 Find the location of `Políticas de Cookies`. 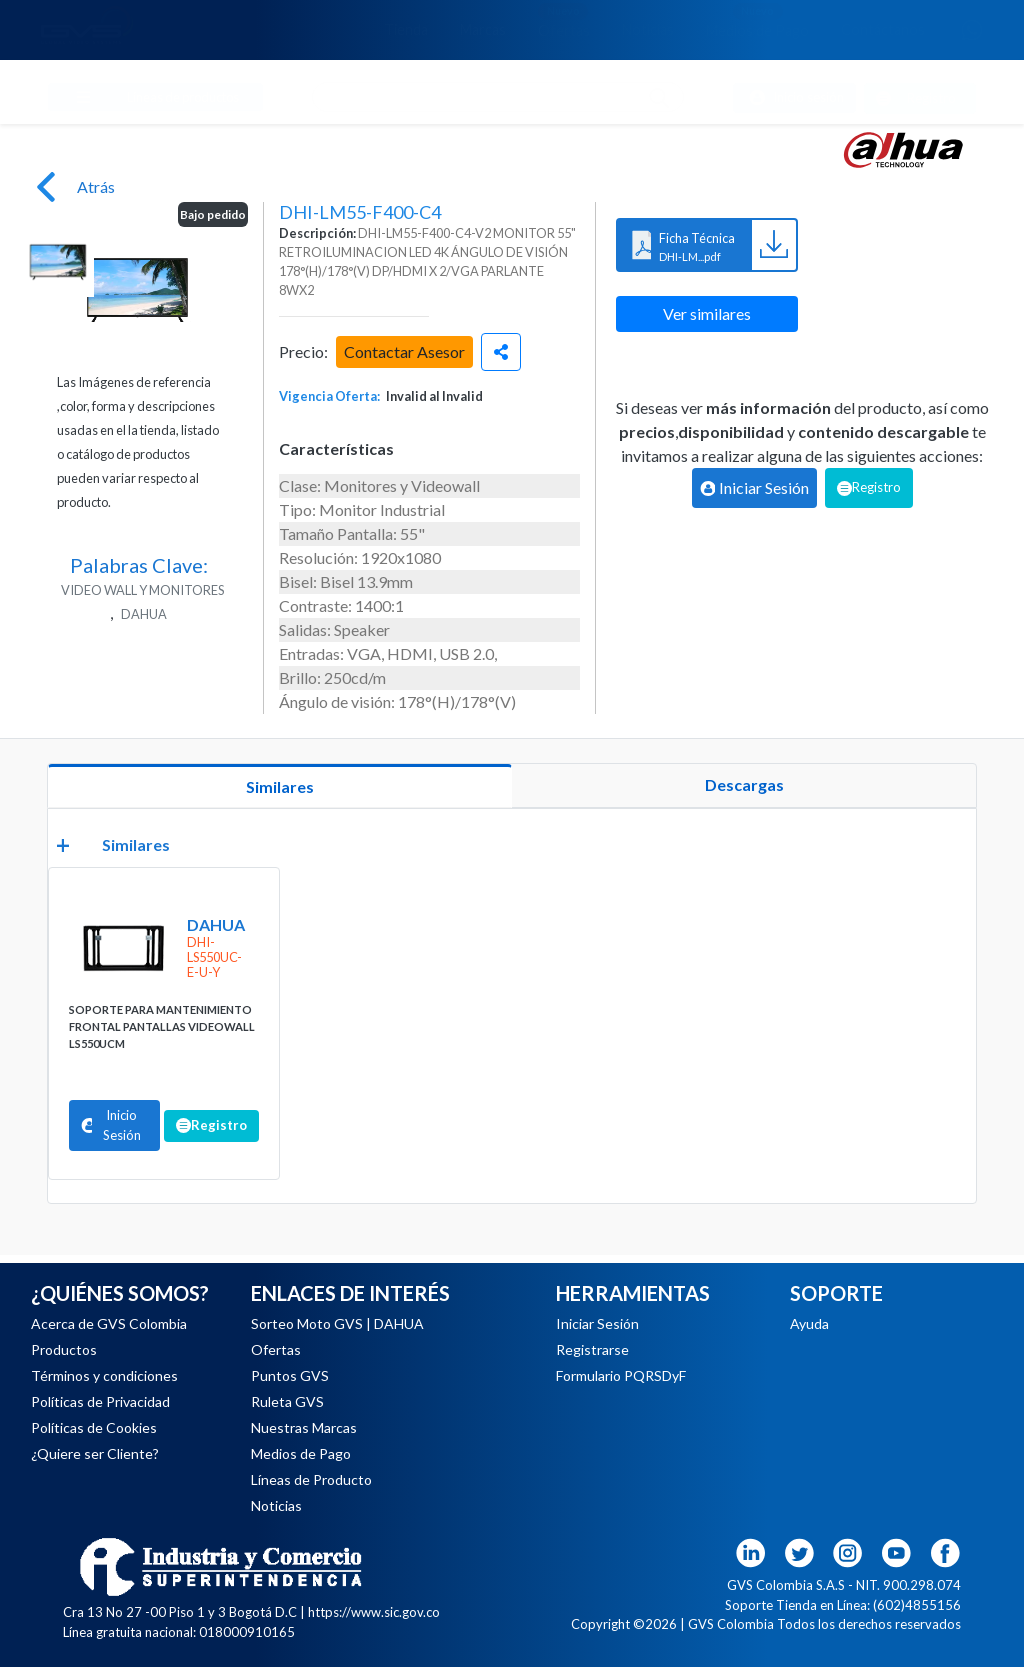

Políticas de Cookies is located at coordinates (94, 1427).